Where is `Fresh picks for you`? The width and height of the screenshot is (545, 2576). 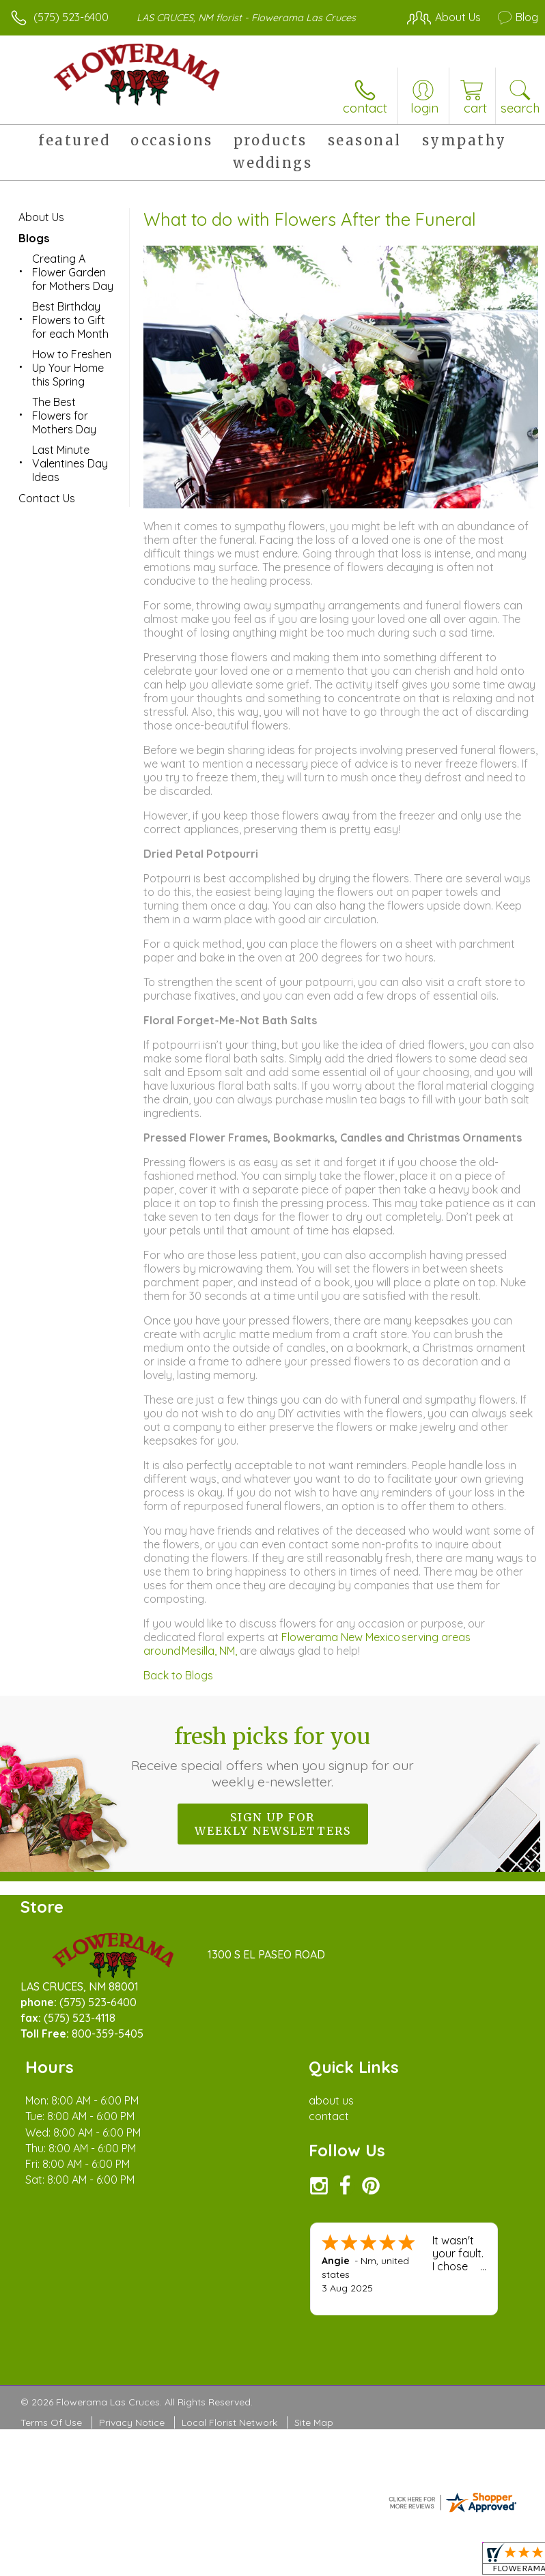
Fresh picks for you is located at coordinates (273, 1756).